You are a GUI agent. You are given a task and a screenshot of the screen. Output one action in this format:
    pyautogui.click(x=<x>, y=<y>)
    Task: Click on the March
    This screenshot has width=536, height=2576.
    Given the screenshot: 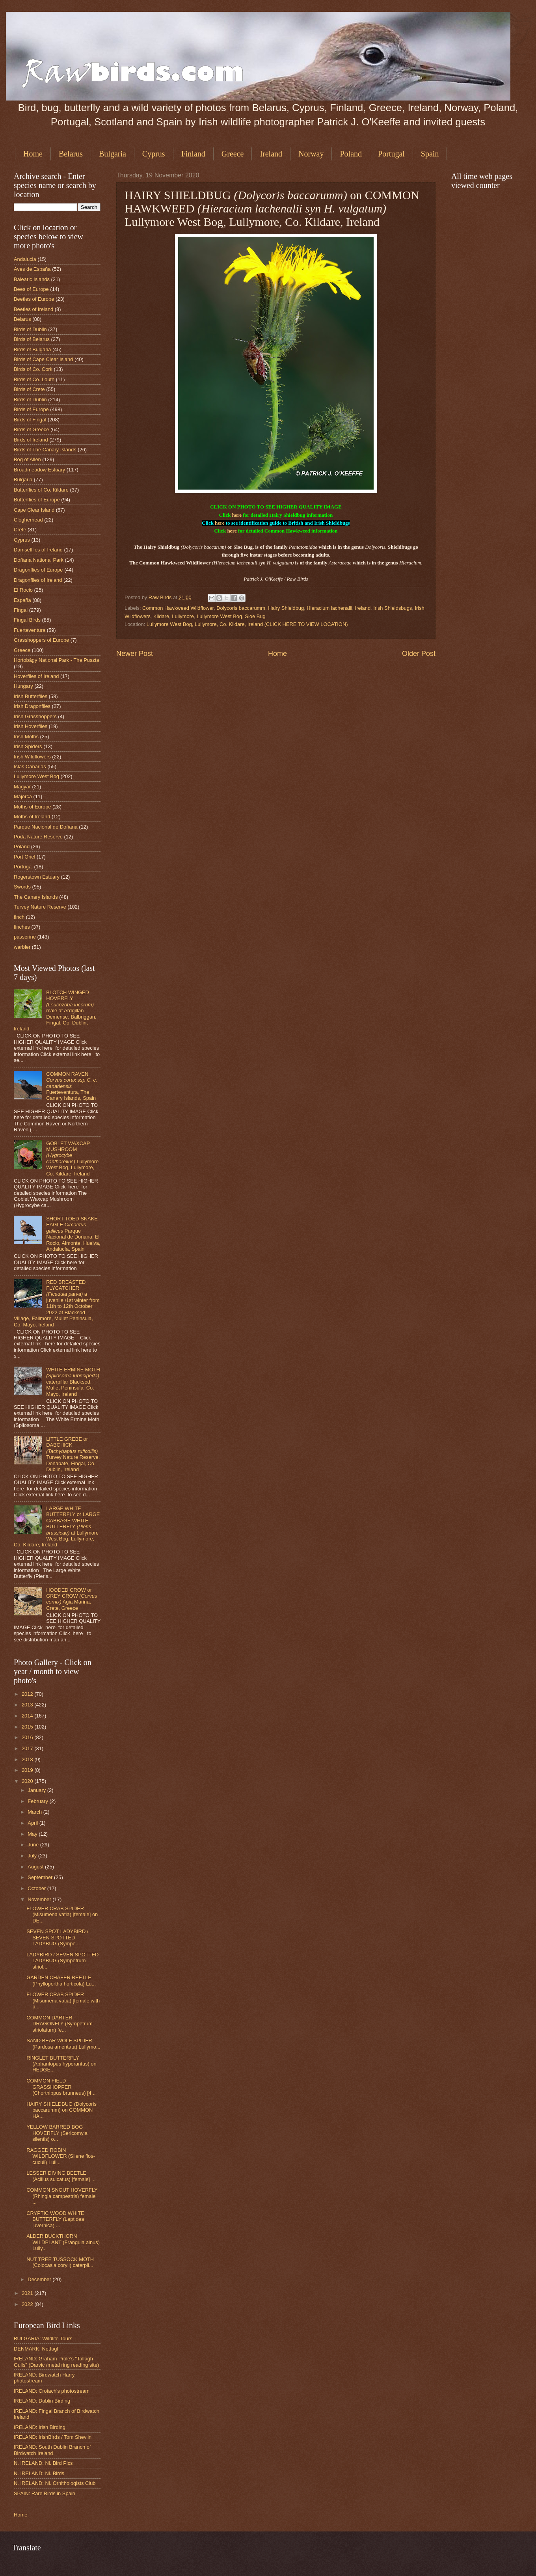 What is the action you would take?
    pyautogui.click(x=35, y=1812)
    